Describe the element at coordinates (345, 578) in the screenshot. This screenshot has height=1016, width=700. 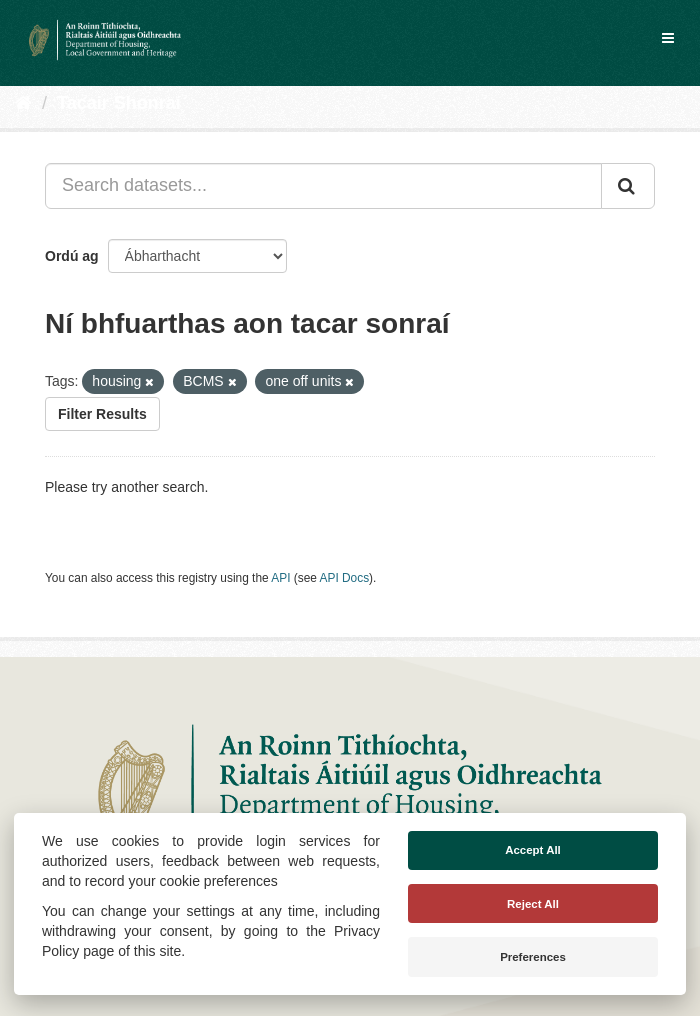
I see `API Docs` at that location.